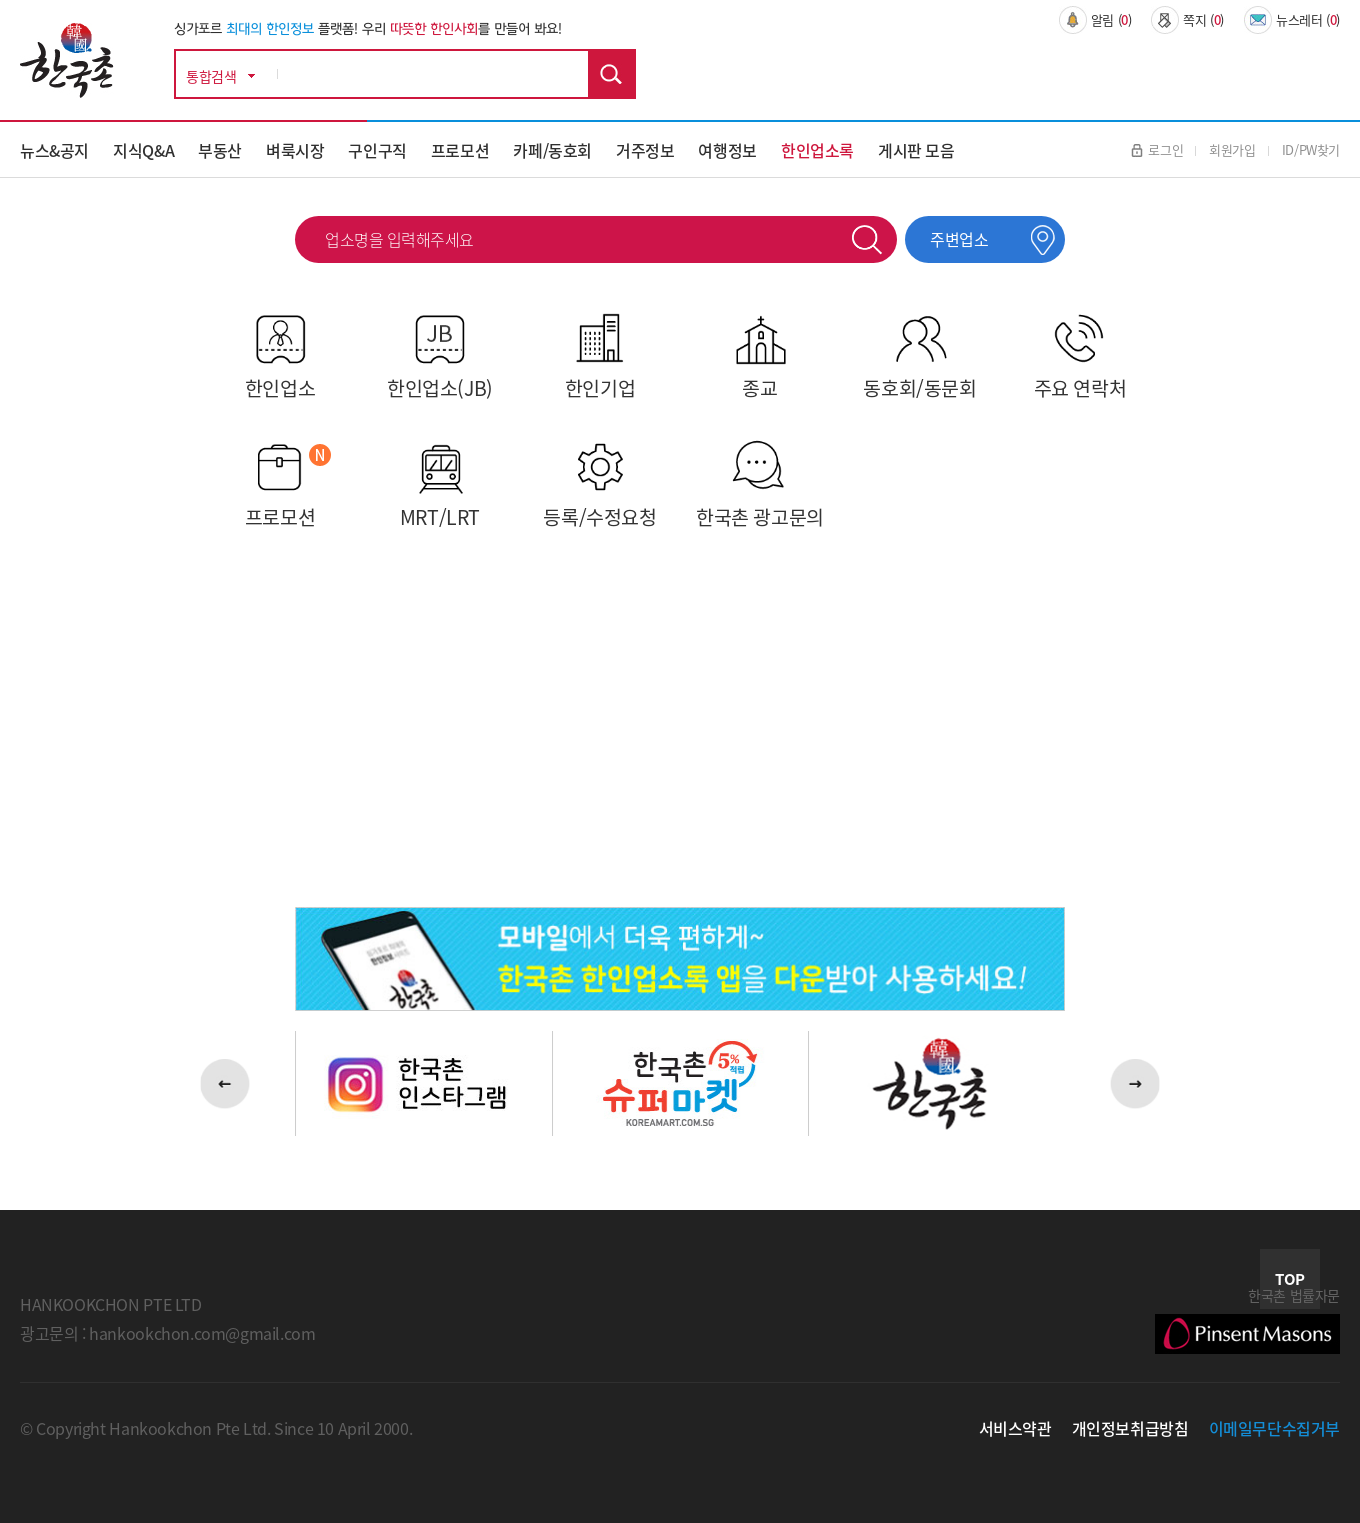 The image size is (1360, 1523). I want to click on 벼룩시장, so click(295, 150).